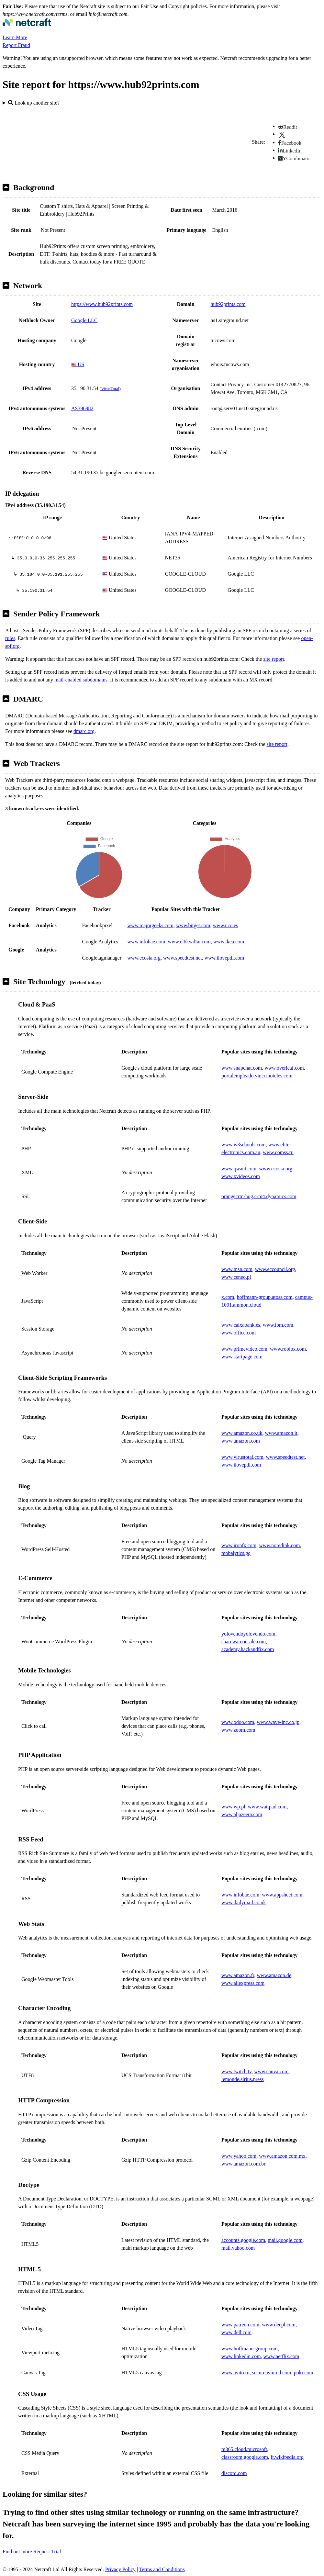  What do you see at coordinates (278, 1152) in the screenshot?
I see `www.comss.ru` at bounding box center [278, 1152].